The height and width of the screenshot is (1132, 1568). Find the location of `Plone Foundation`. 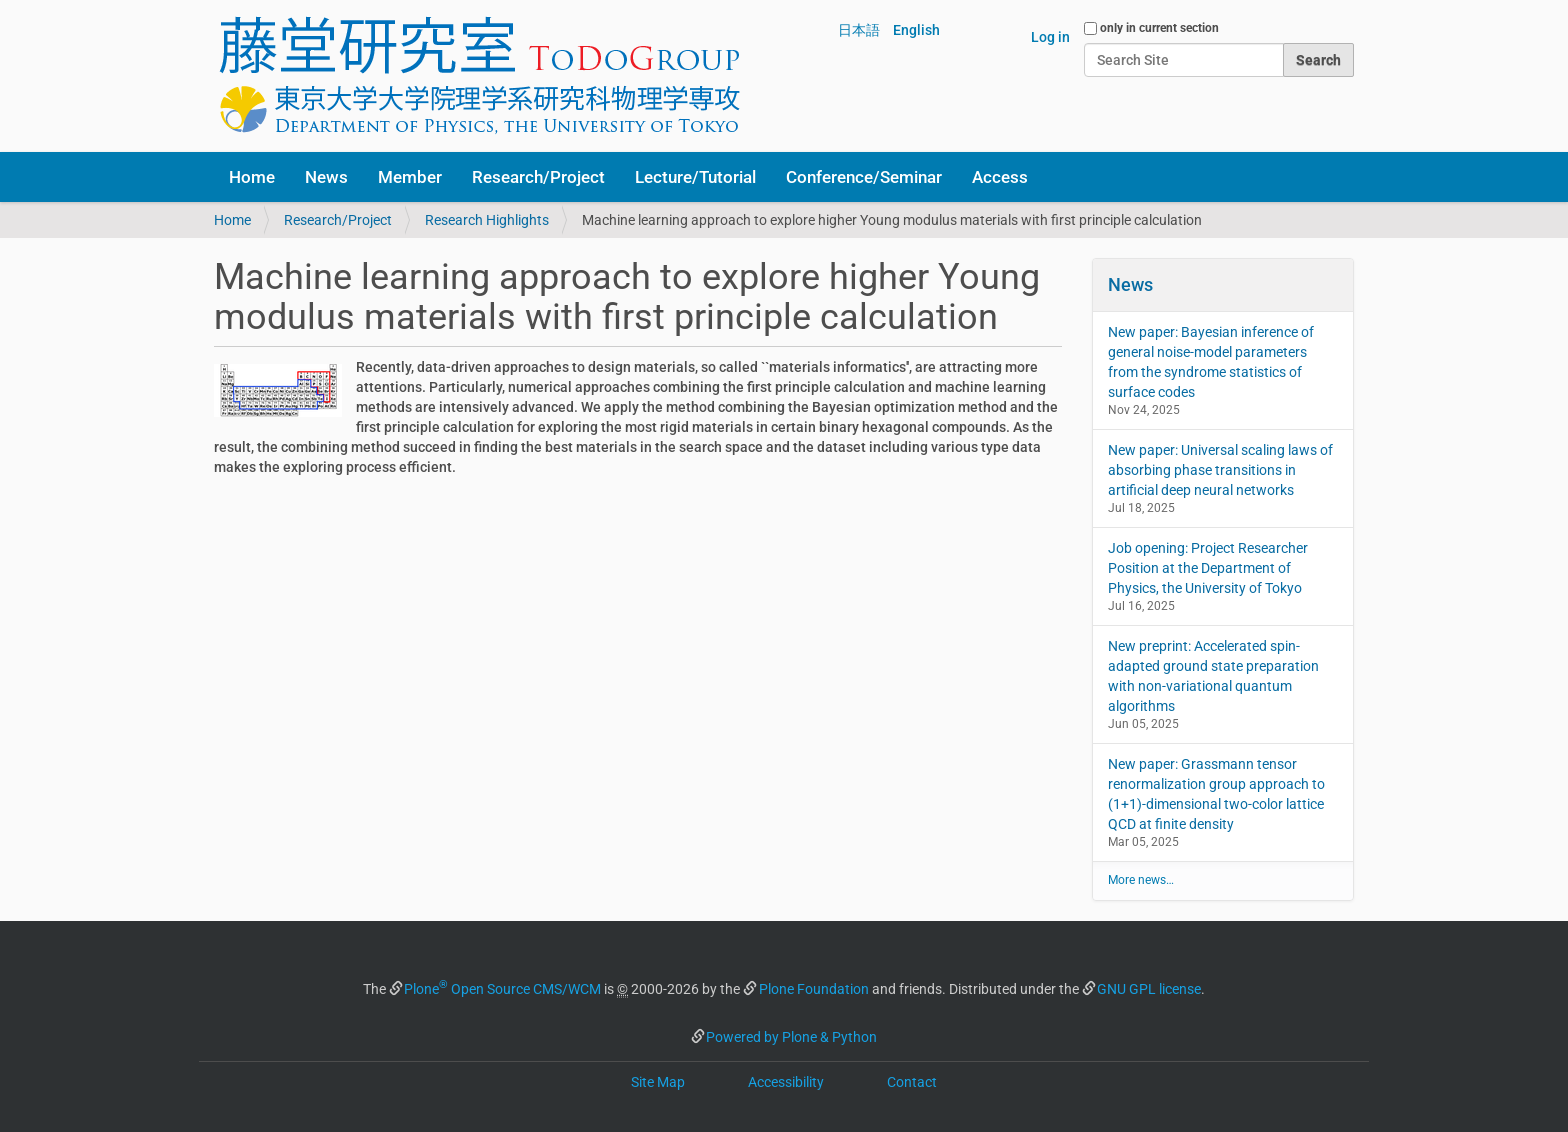

Plone Foundation is located at coordinates (814, 989).